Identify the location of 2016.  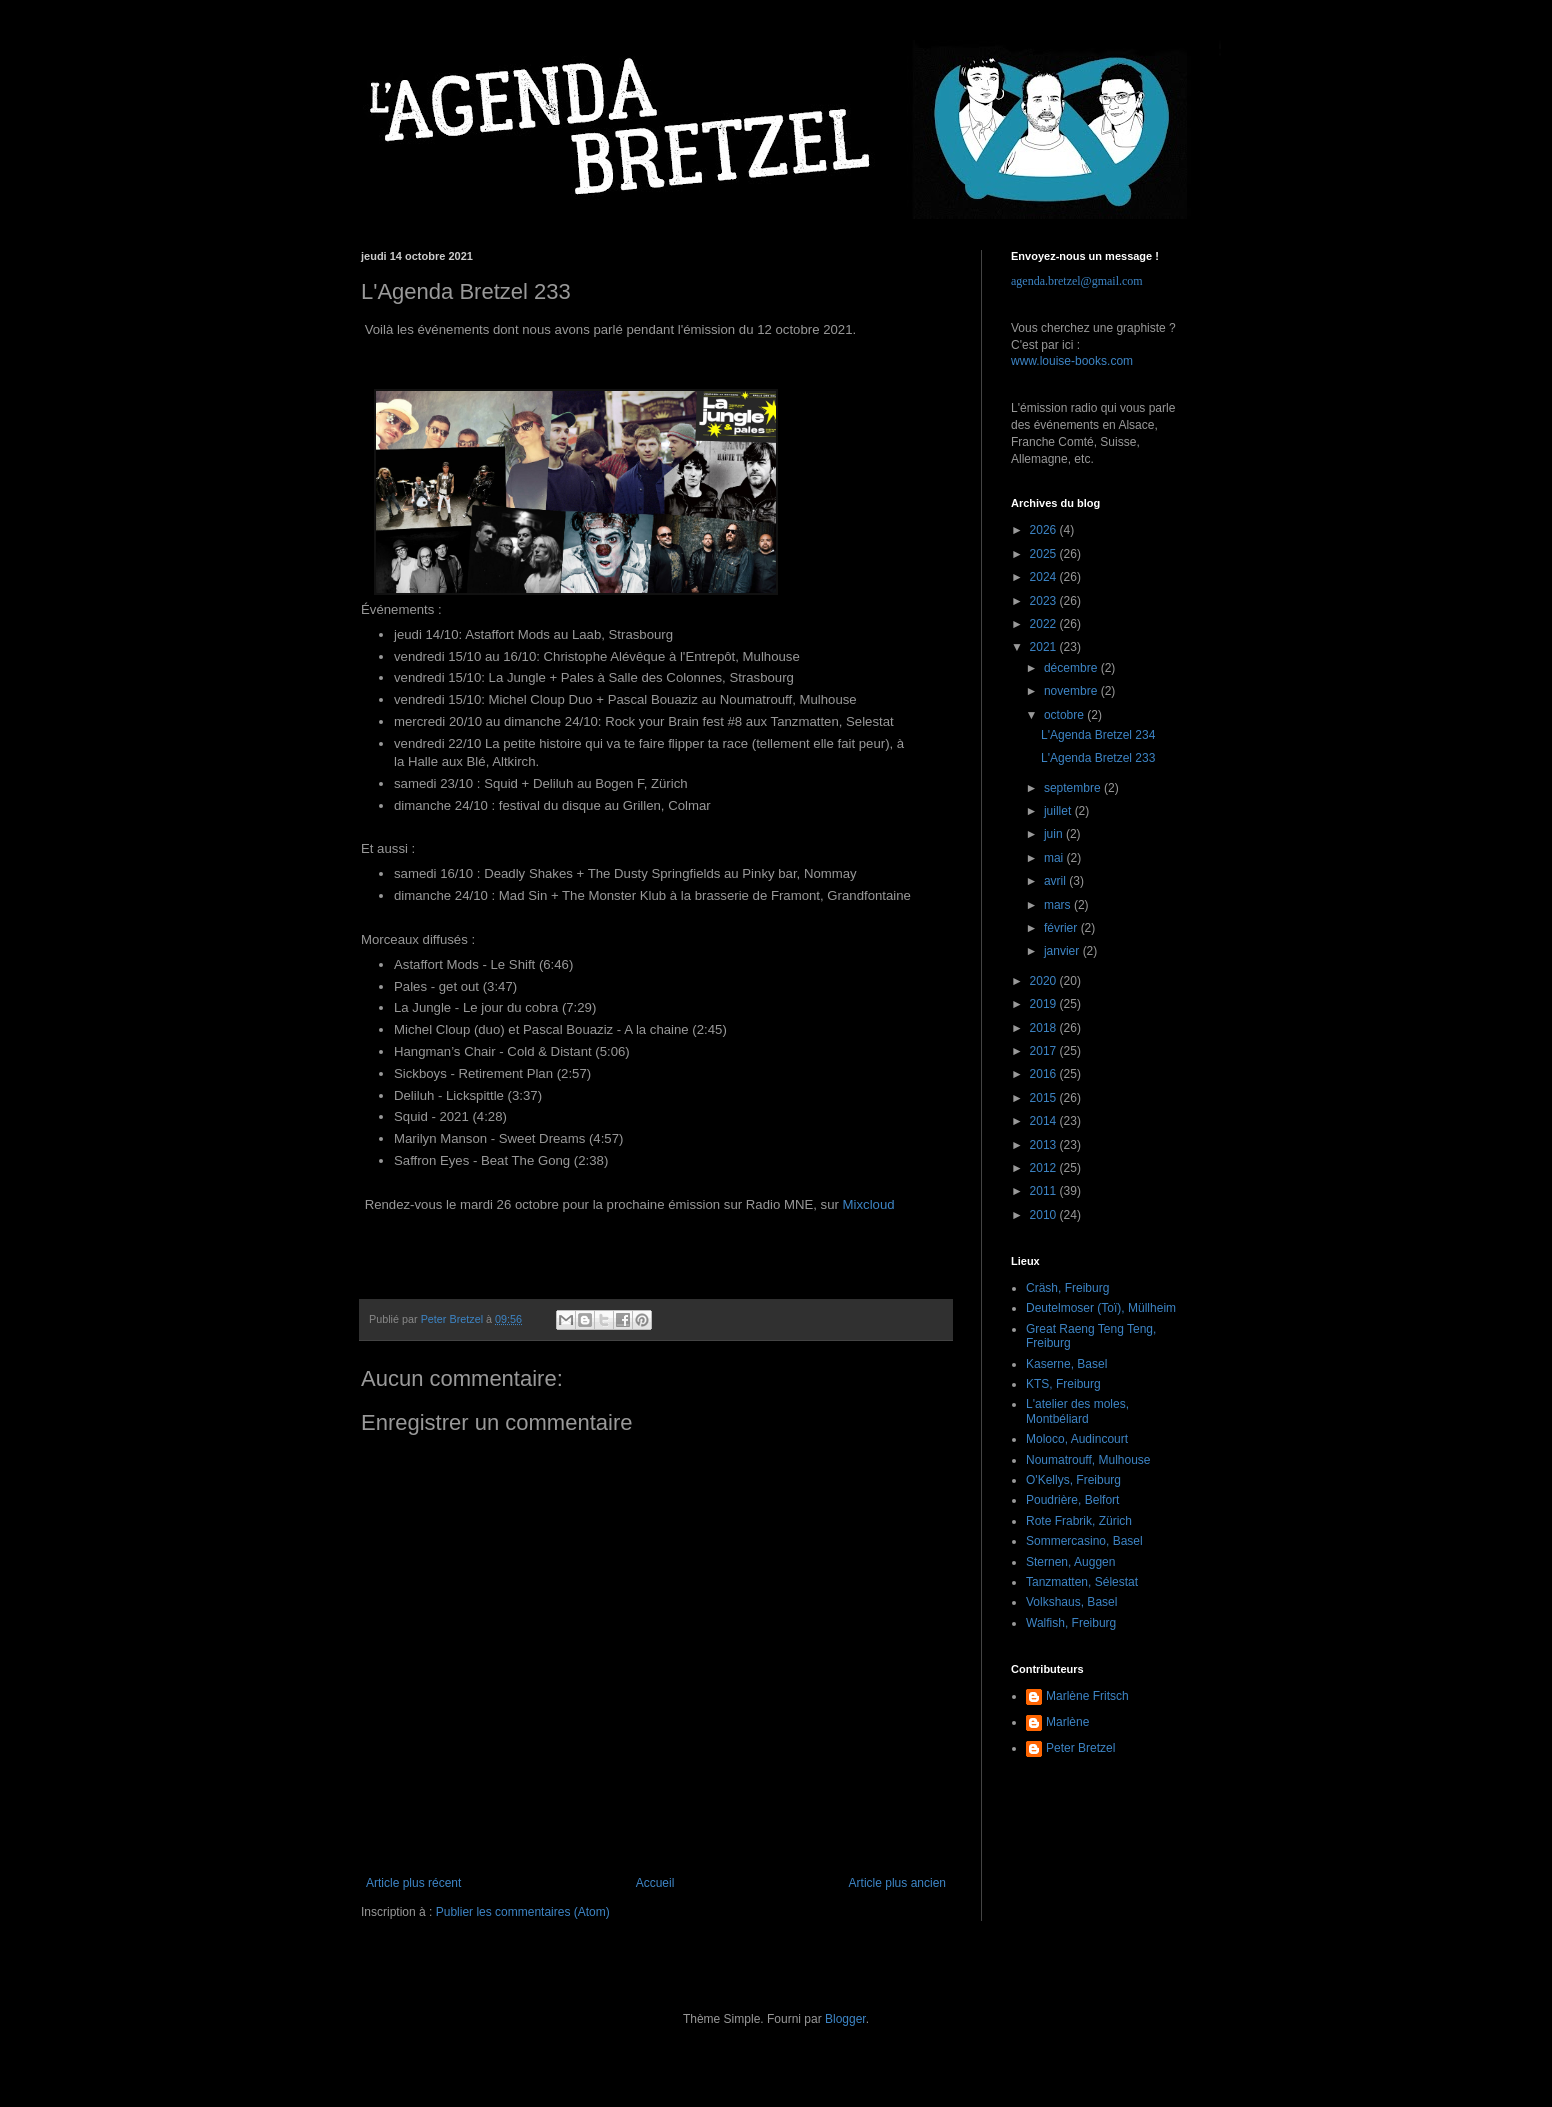
(1045, 1074).